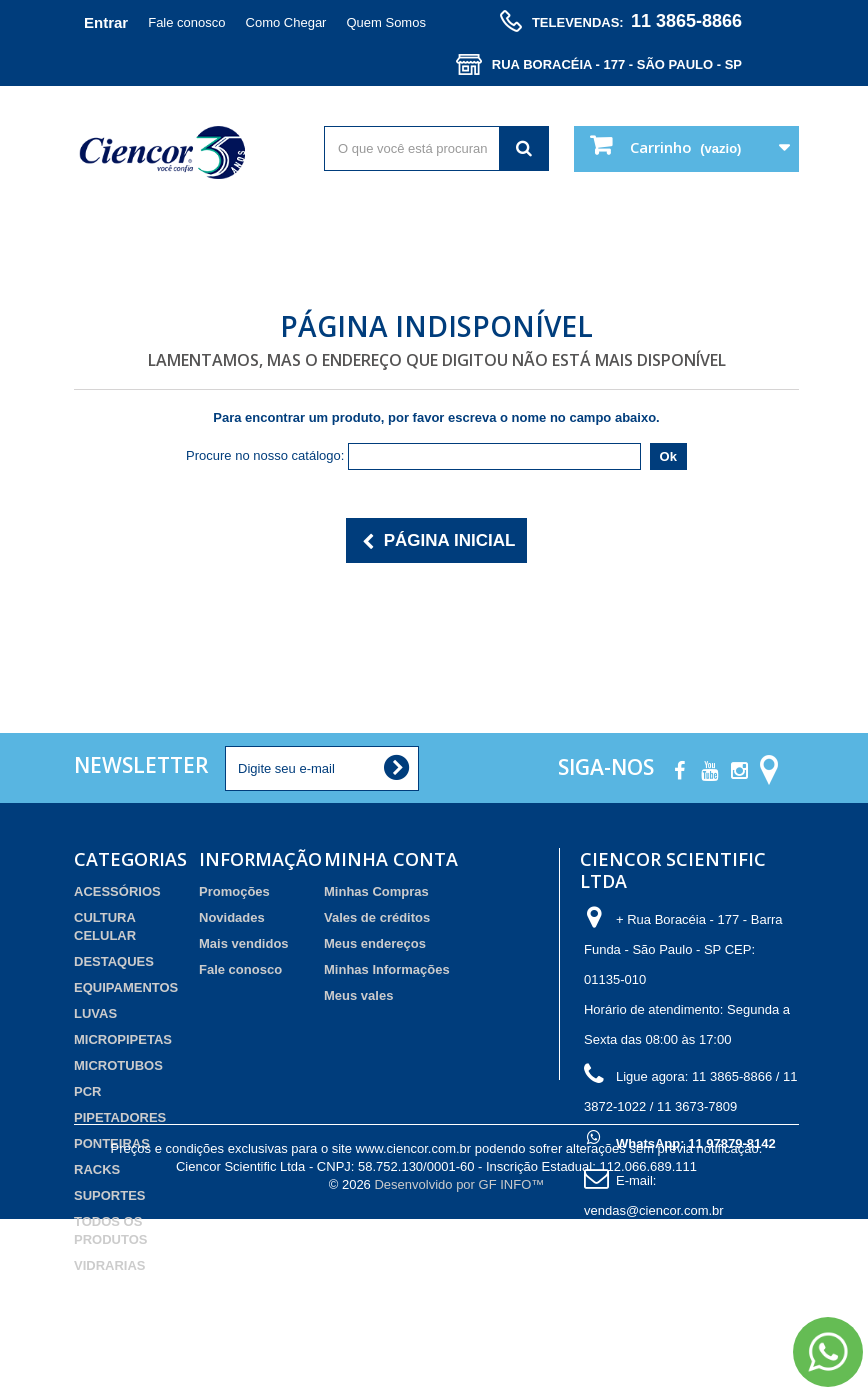 The image size is (868, 1392). Describe the element at coordinates (123, 1039) in the screenshot. I see `MICROPIPETAS` at that location.